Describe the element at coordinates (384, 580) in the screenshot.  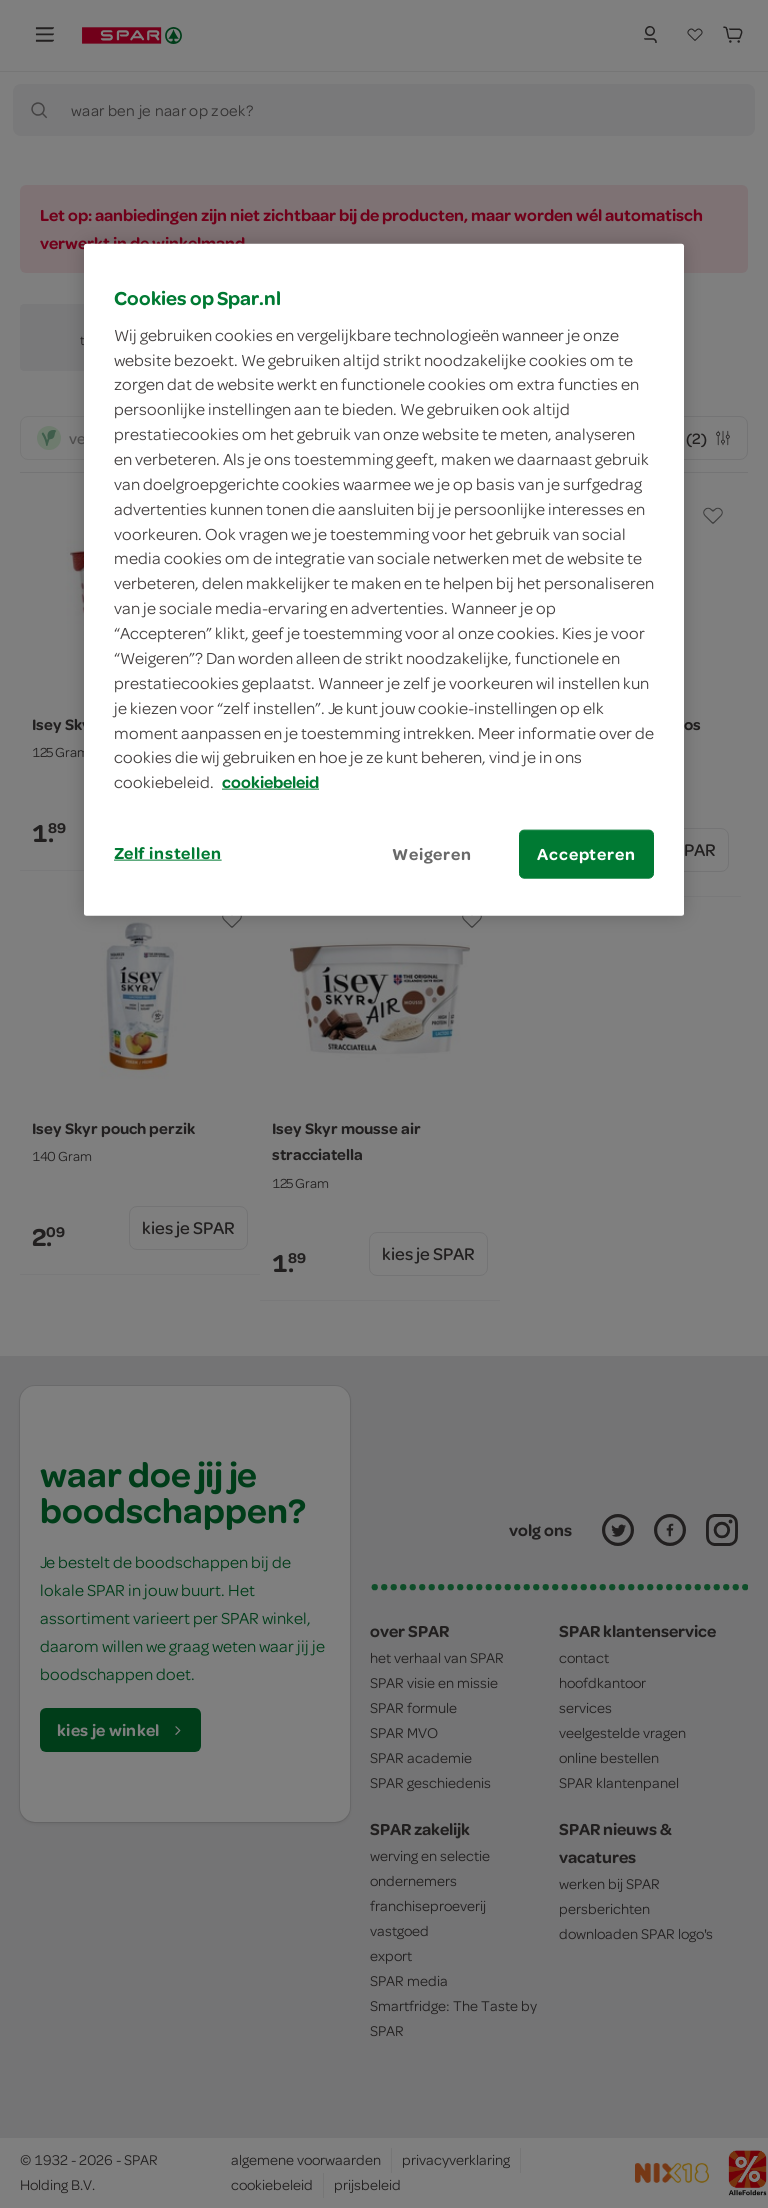
I see `[region]` at that location.